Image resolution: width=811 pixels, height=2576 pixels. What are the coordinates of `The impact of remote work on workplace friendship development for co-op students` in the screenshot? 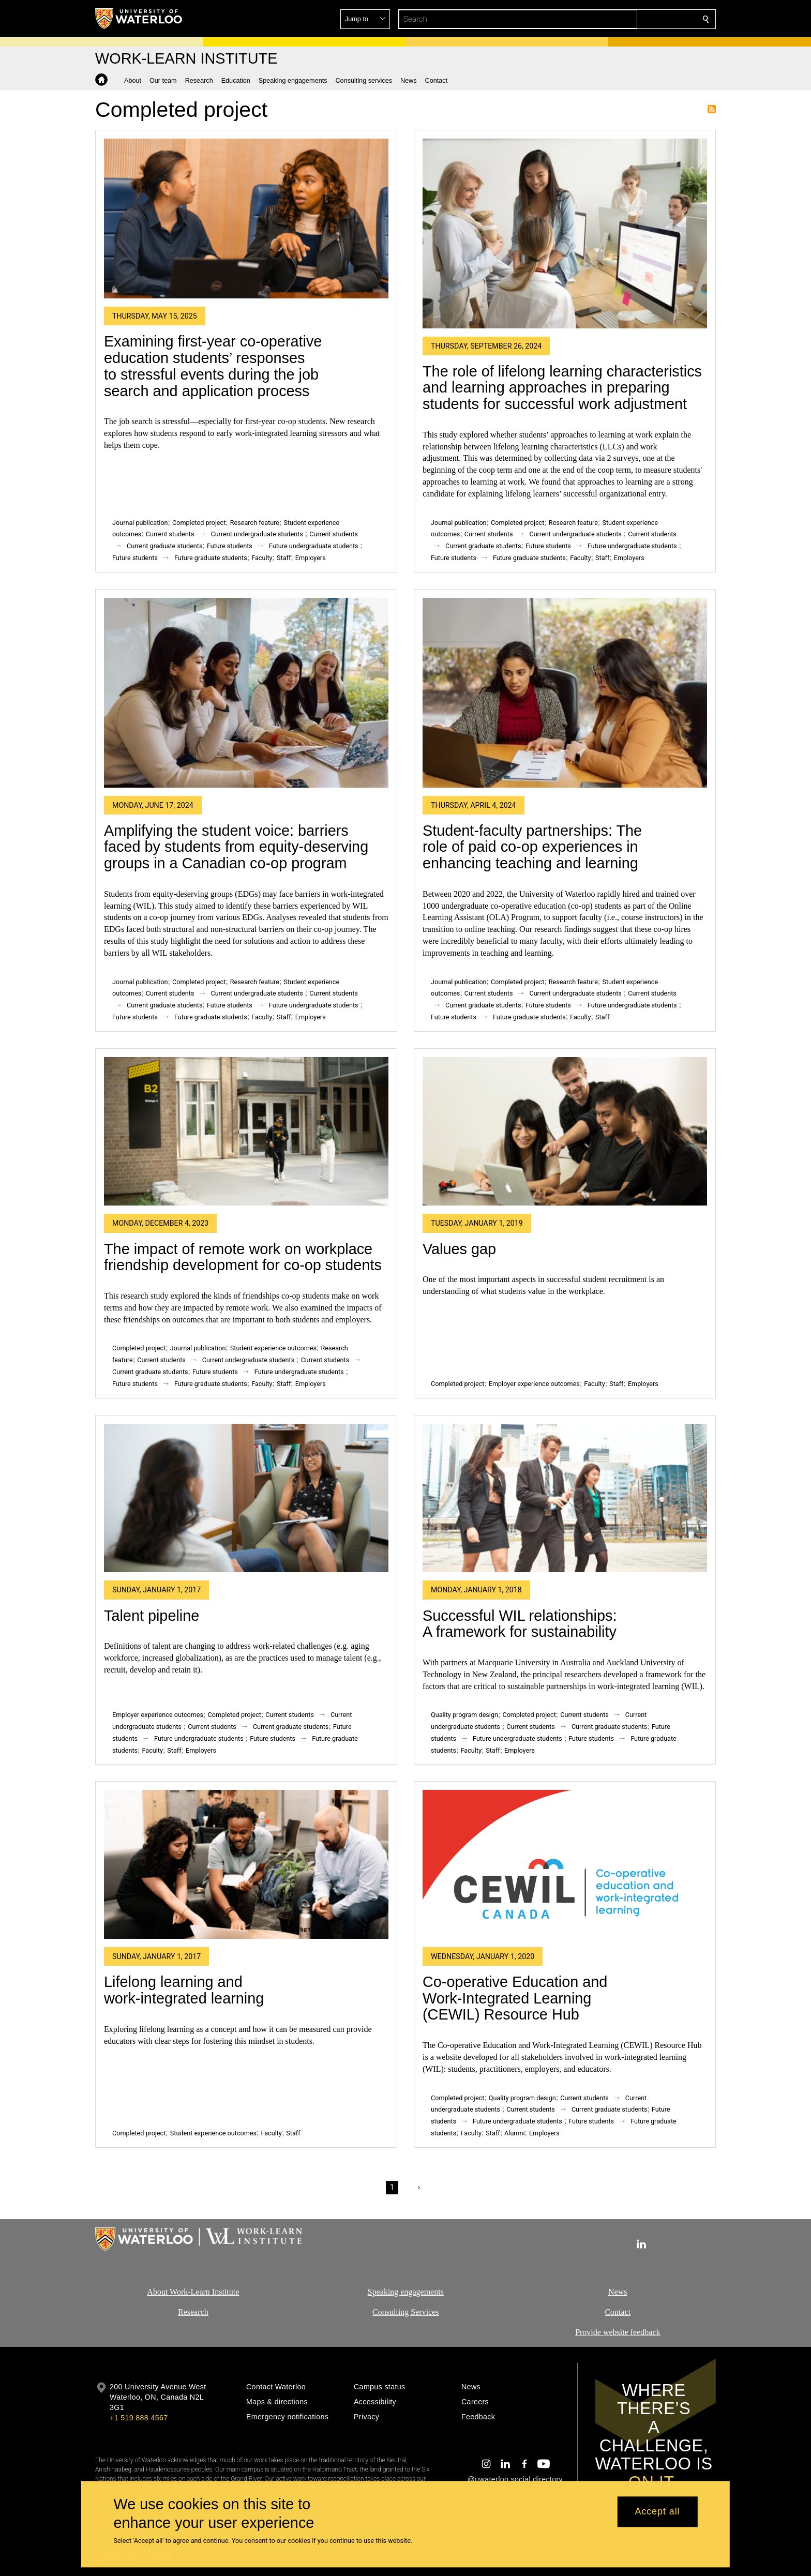 It's located at (243, 1257).